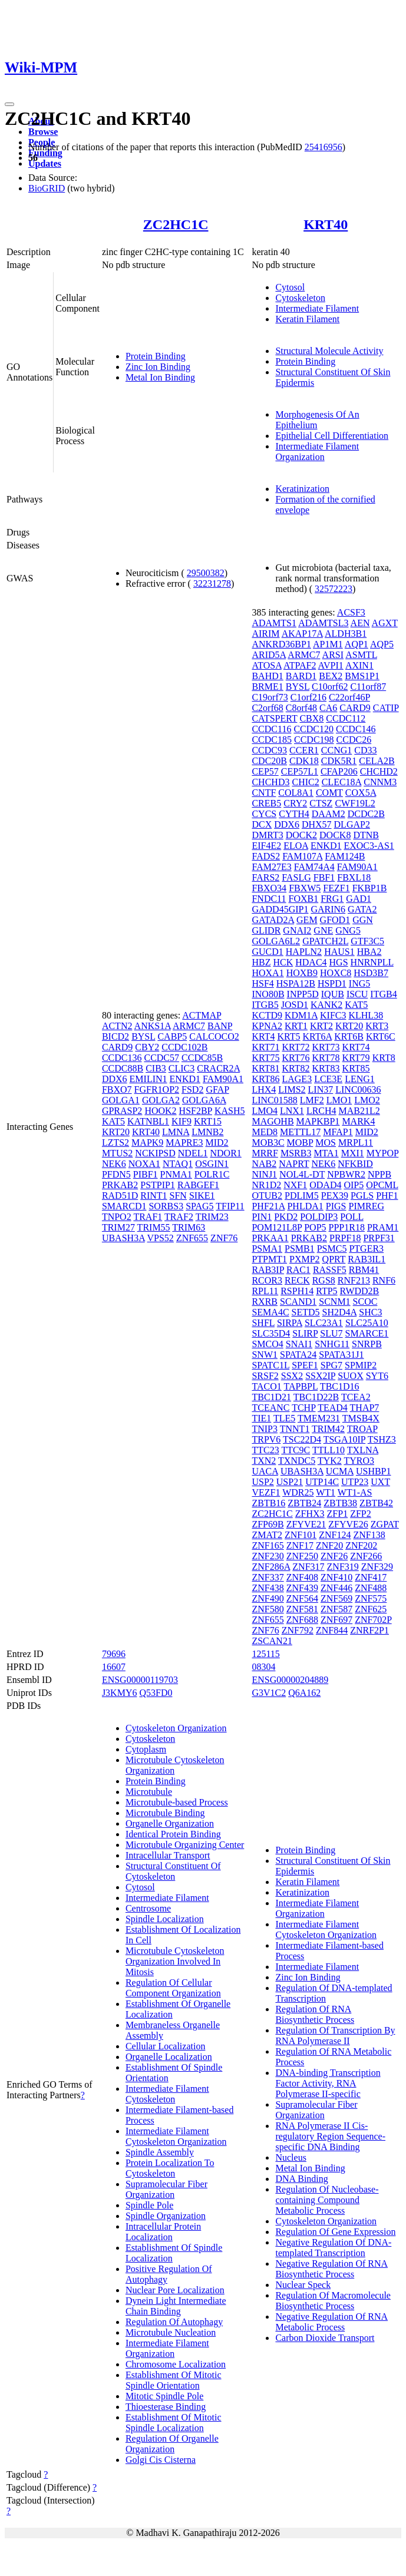 This screenshot has height=2576, width=406. I want to click on LRCH4, so click(321, 1111).